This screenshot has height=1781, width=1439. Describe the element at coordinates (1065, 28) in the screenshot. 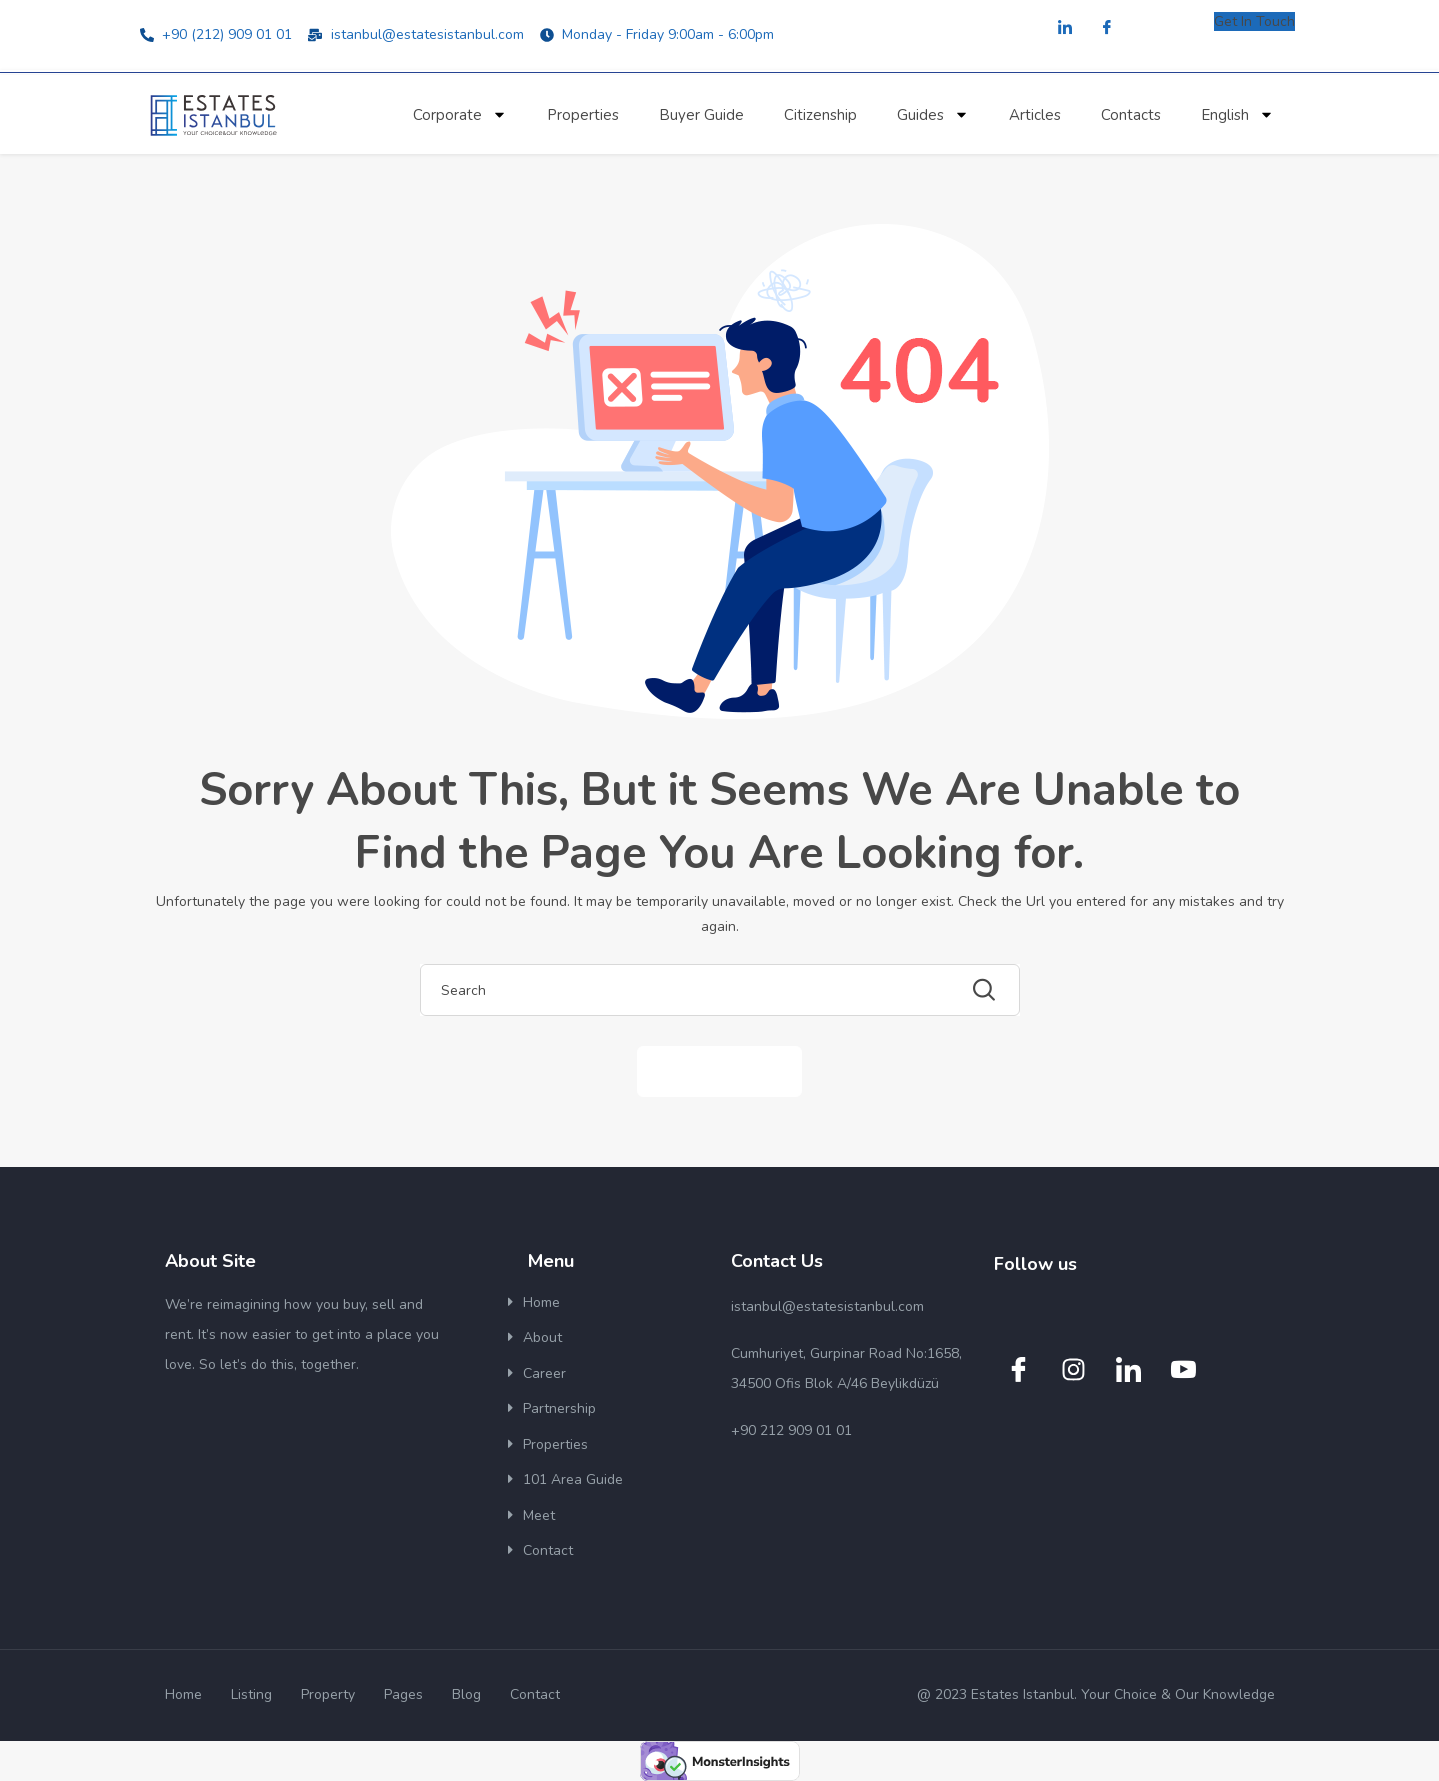

I see `[LinkedIn]` at that location.